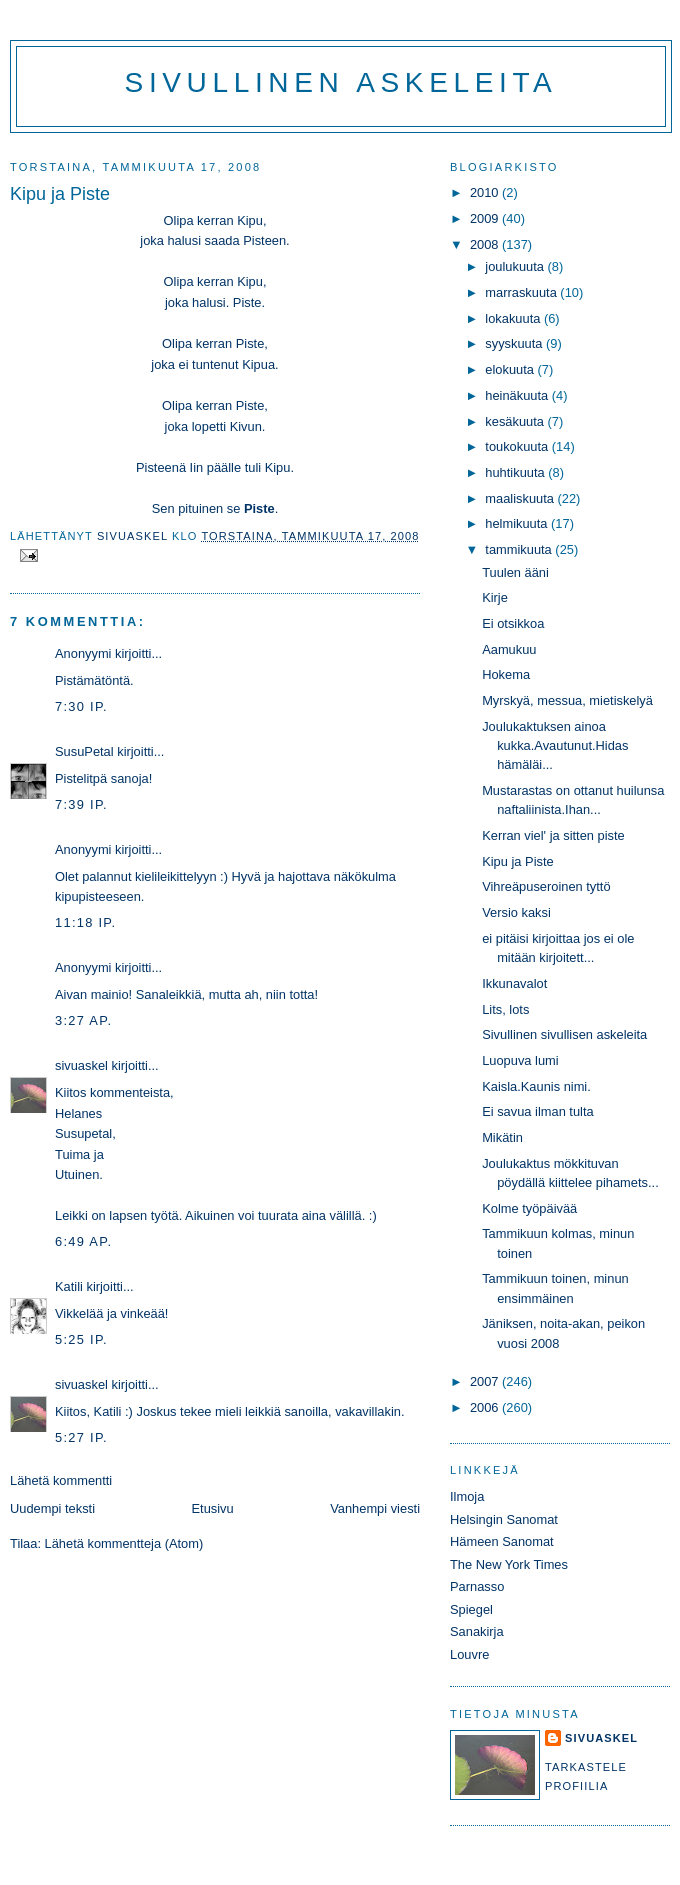 This screenshot has width=680, height=1885. What do you see at coordinates (514, 318) in the screenshot?
I see `lokakuuta` at bounding box center [514, 318].